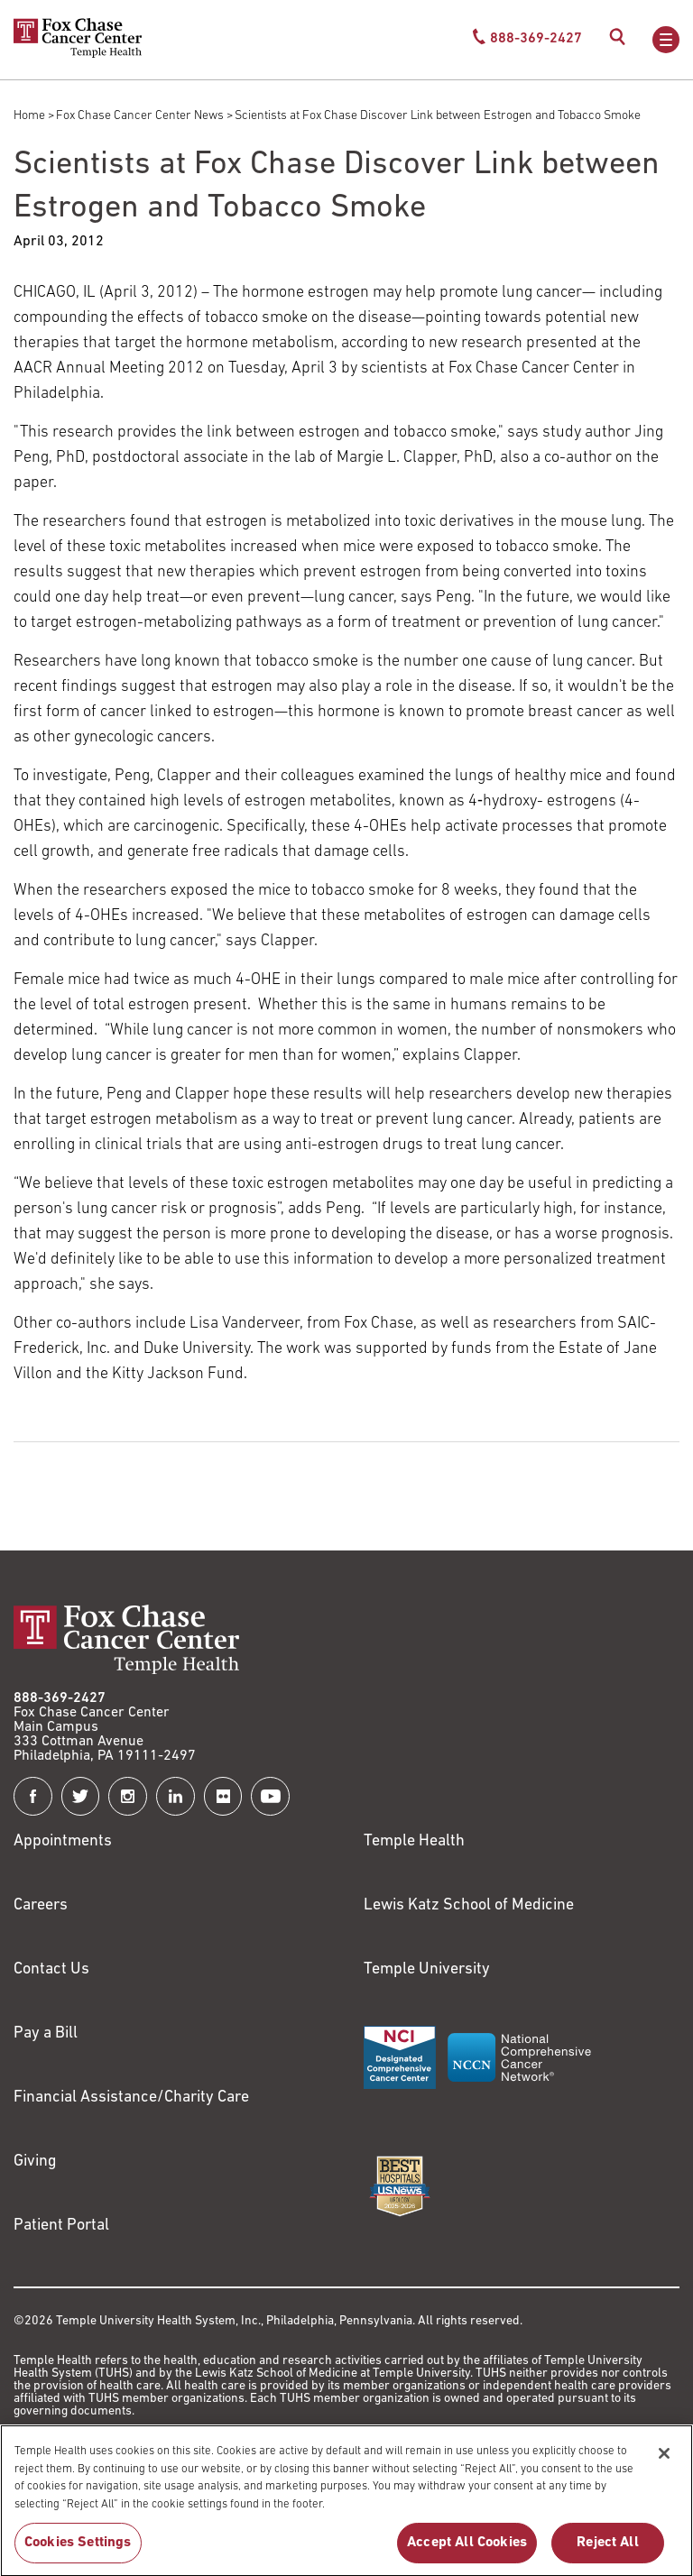  I want to click on Contact Us [Link to /contact-us], so click(51, 1969).